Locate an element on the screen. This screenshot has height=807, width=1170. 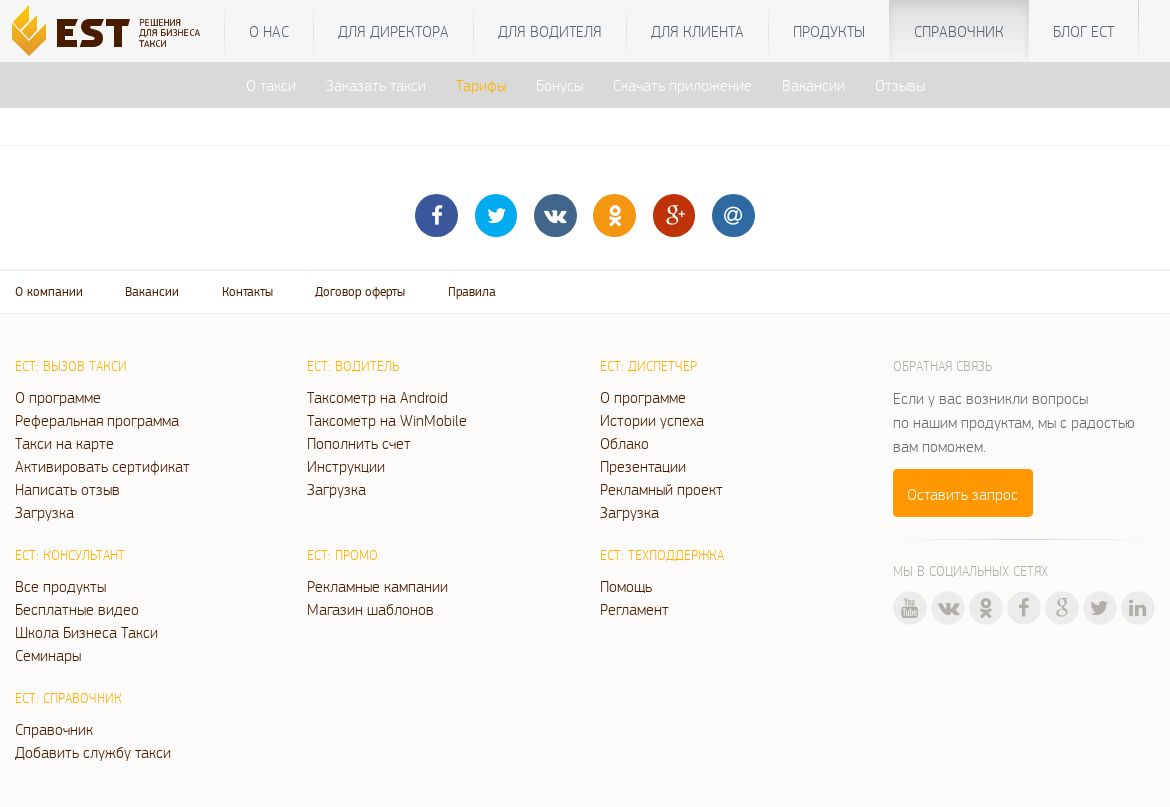
Добавить службу такси is located at coordinates (93, 752).